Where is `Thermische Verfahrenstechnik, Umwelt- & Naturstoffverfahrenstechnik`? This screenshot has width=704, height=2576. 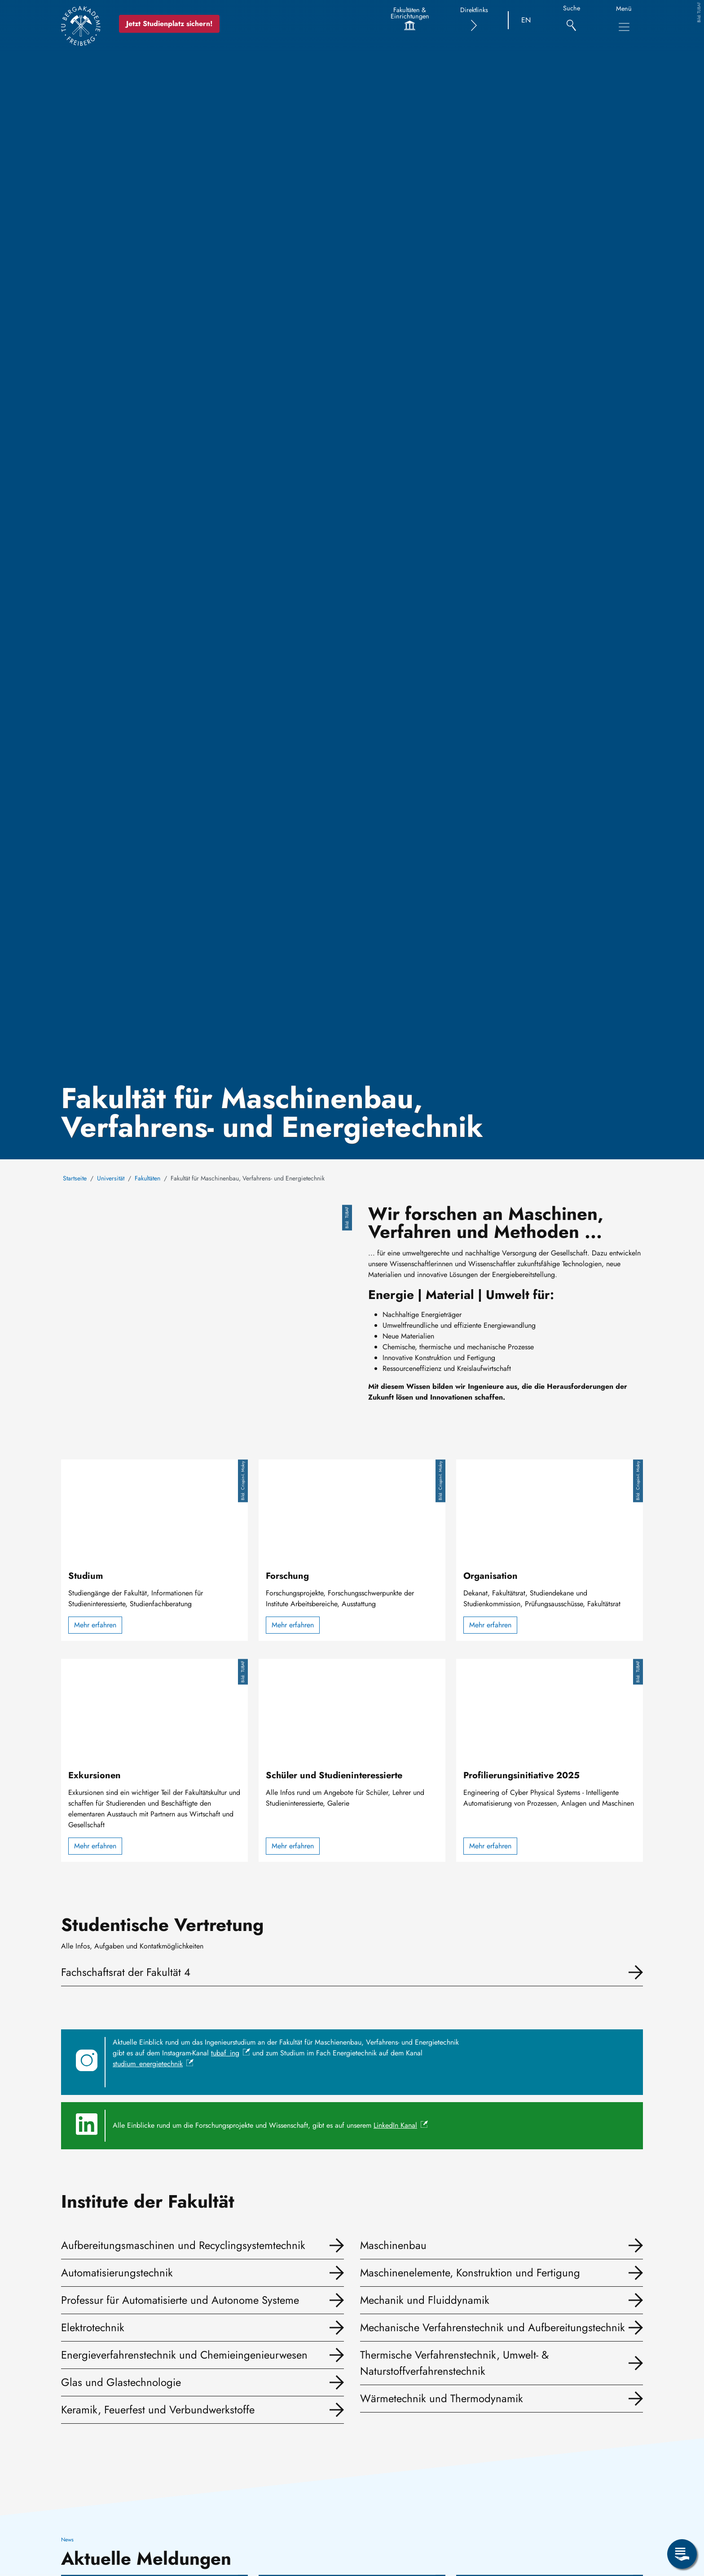 Thermische Verfahrenstechnik, Umwelt- & Naturstoffverfahrenstechnik is located at coordinates (454, 2363).